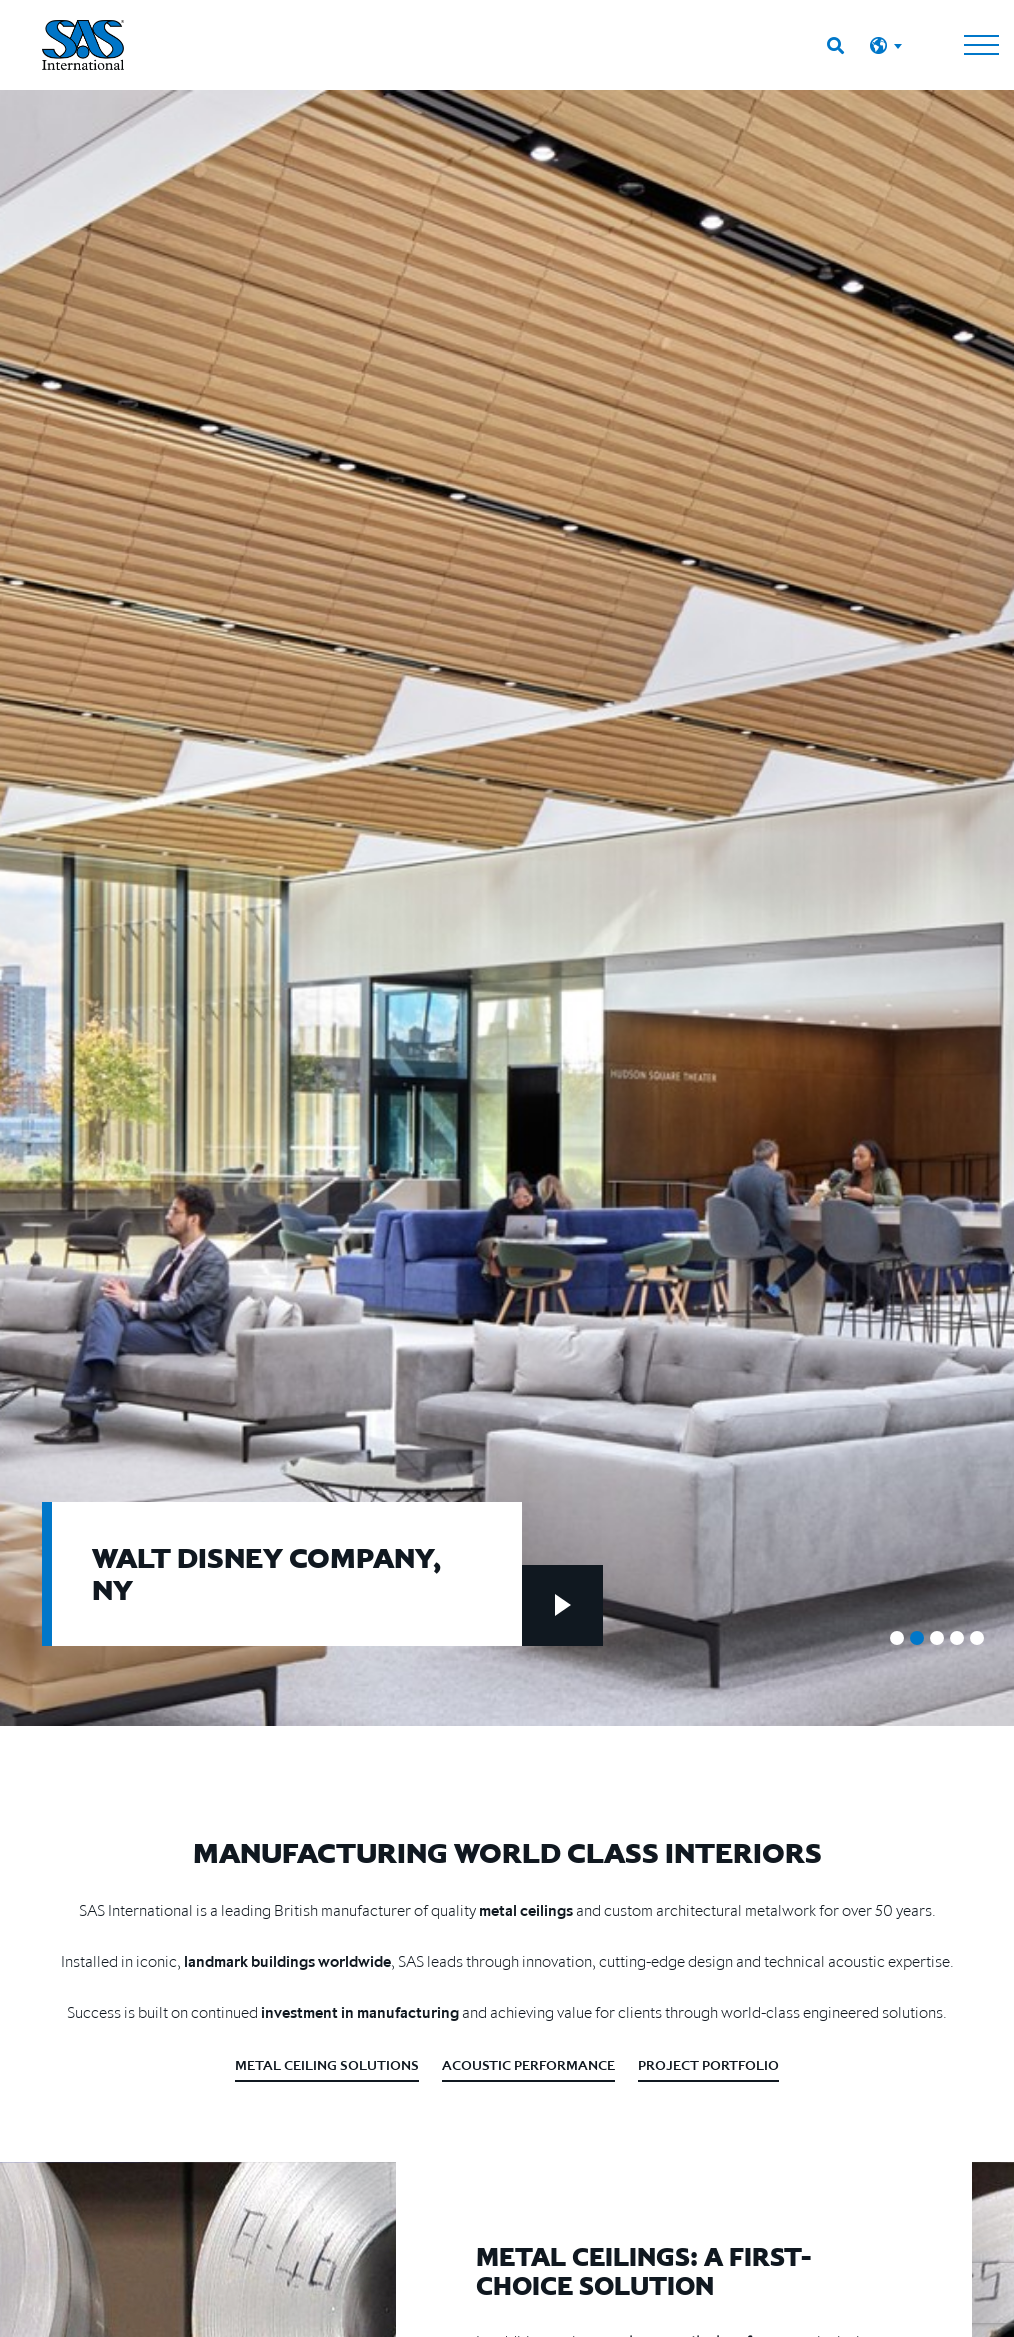 This screenshot has width=1014, height=2337. I want to click on Acoustic Performance, so click(528, 2065).